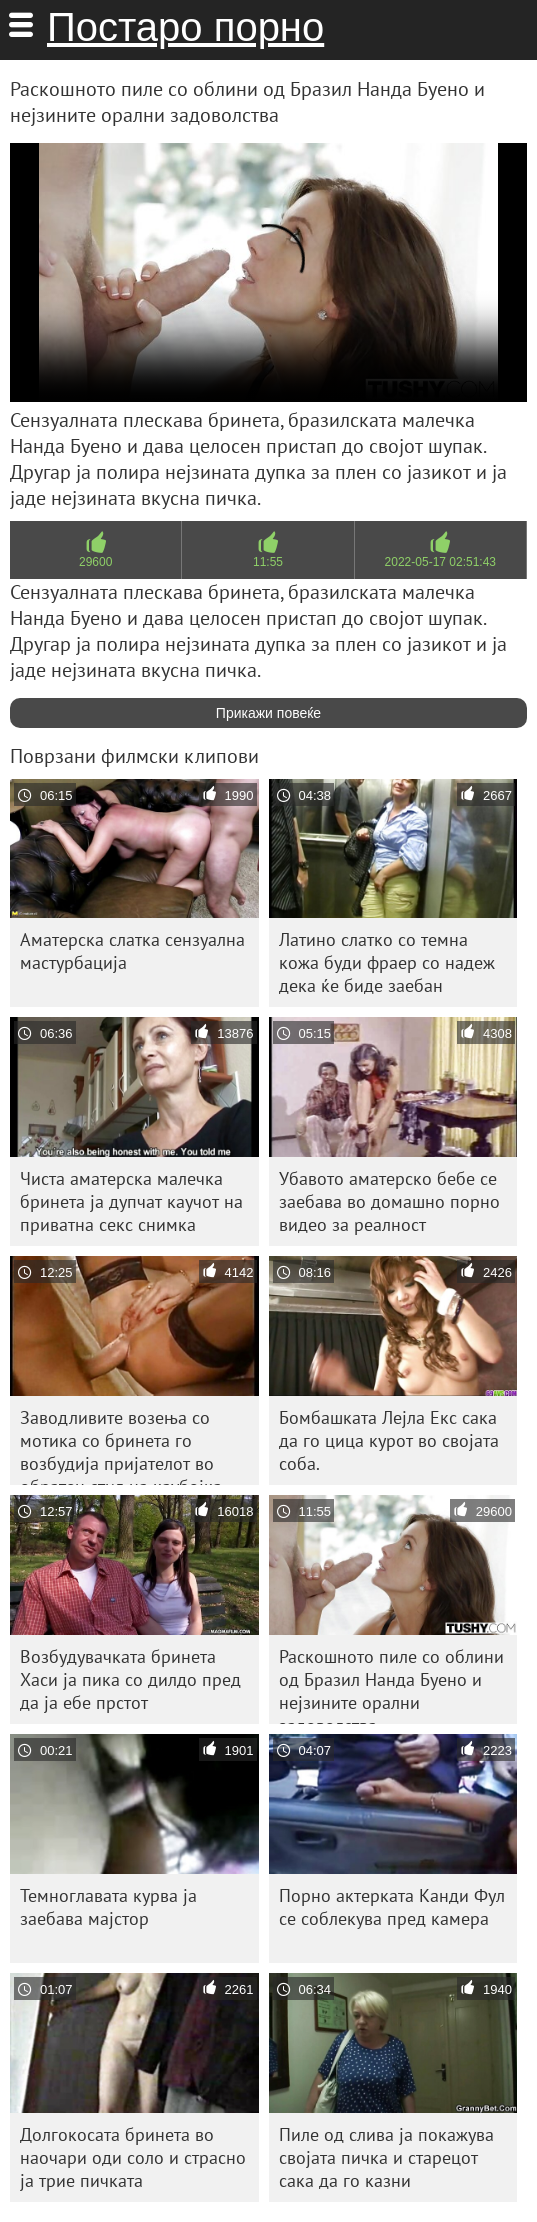 This screenshot has height=2222, width=537. I want to click on 11:55, so click(268, 562).